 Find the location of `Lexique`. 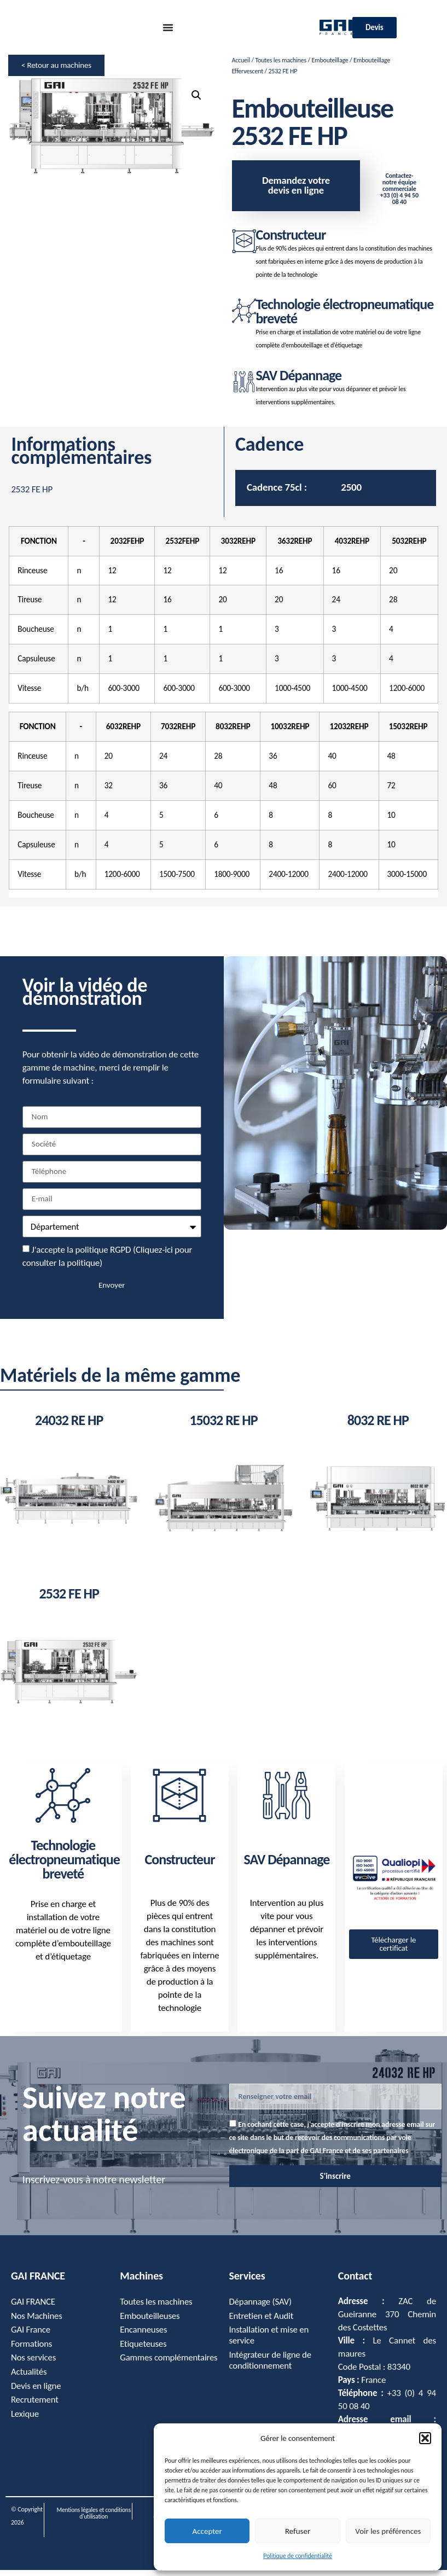

Lexique is located at coordinates (25, 2422).